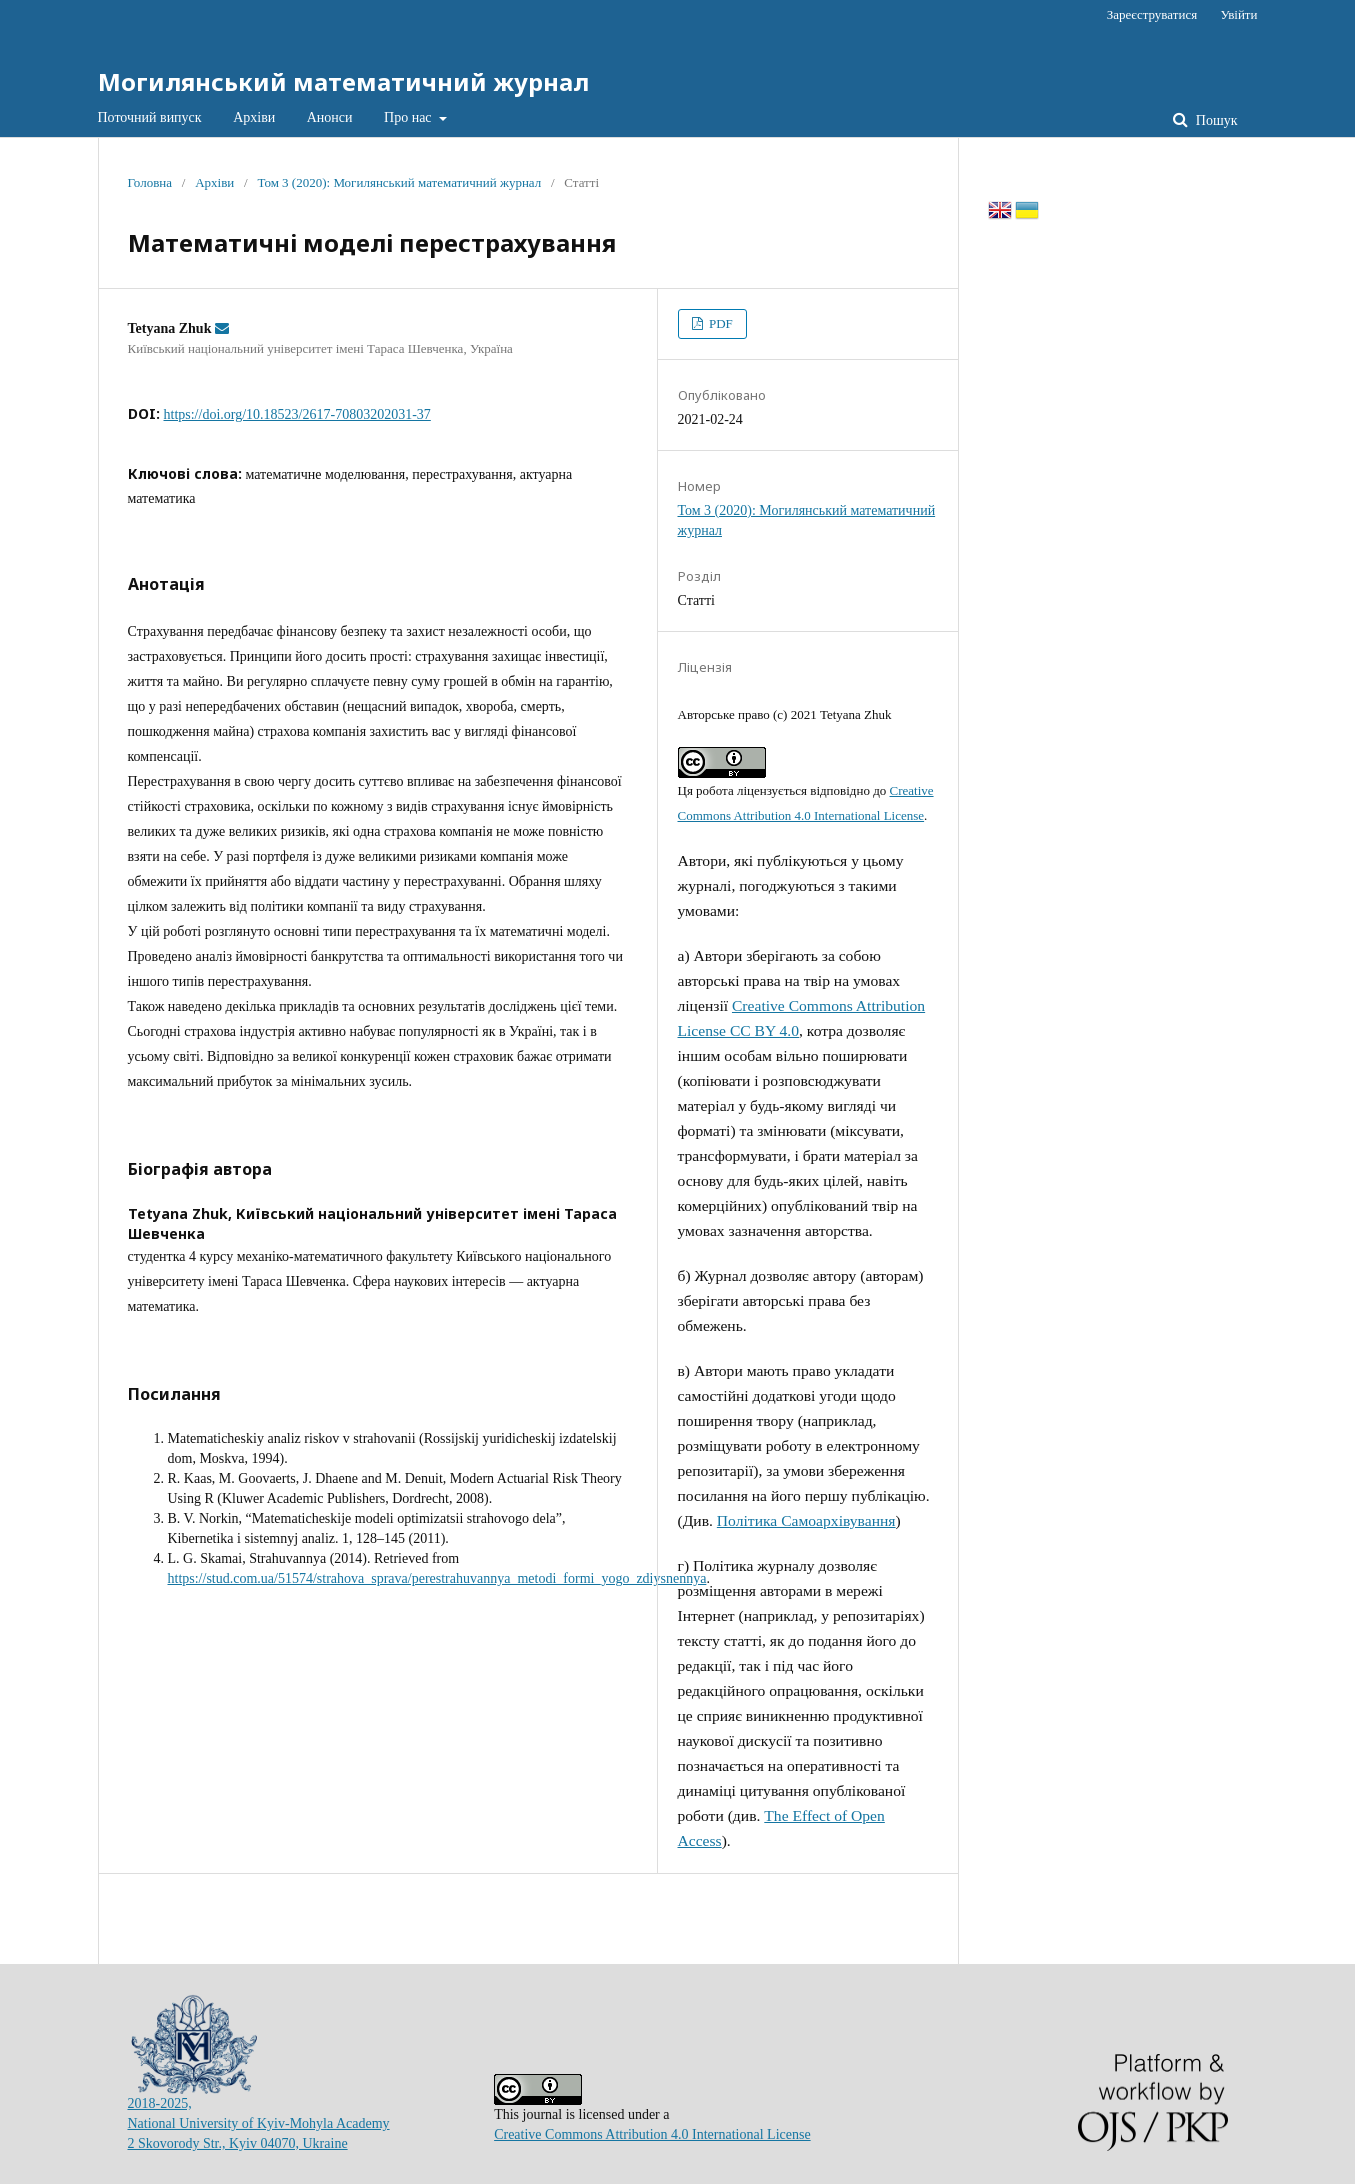  Describe the element at coordinates (254, 117) in the screenshot. I see `Архіви` at that location.